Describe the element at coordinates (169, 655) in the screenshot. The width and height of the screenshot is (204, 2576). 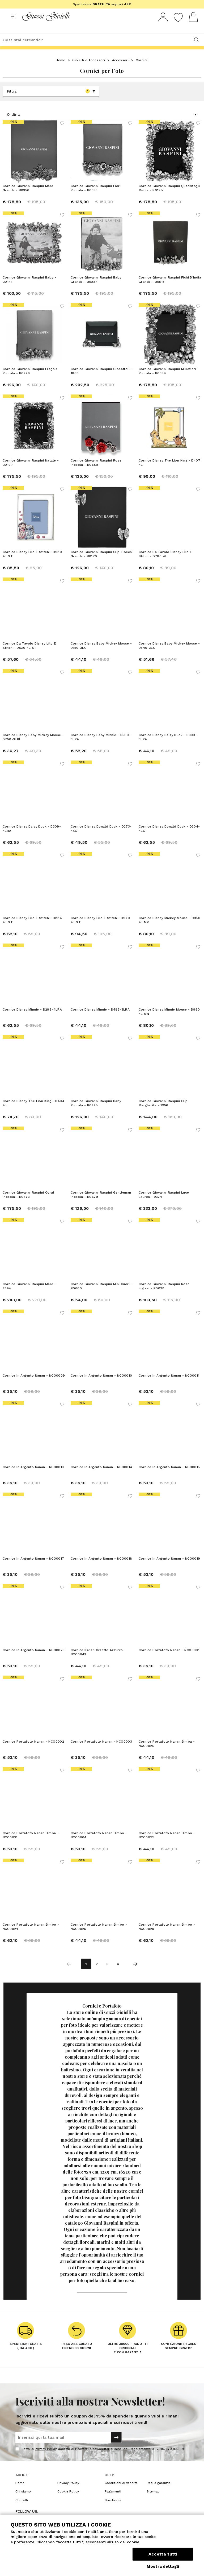
I see `Cornice Disney Baby Mickey Mouse - D540-3LC` at that location.